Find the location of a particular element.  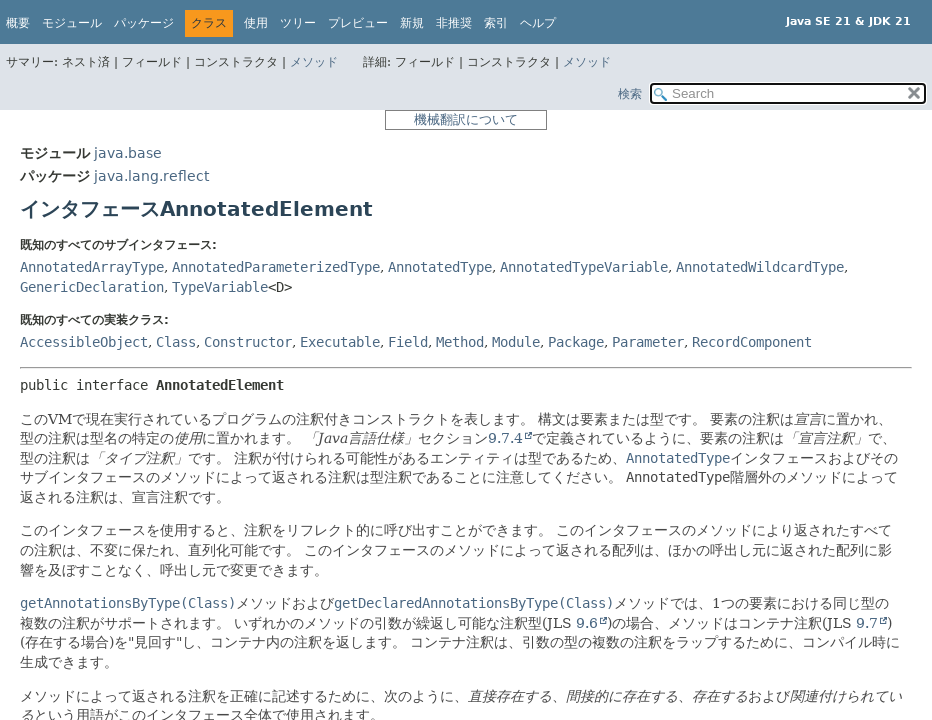

AccessibleObject is located at coordinates (84, 342).